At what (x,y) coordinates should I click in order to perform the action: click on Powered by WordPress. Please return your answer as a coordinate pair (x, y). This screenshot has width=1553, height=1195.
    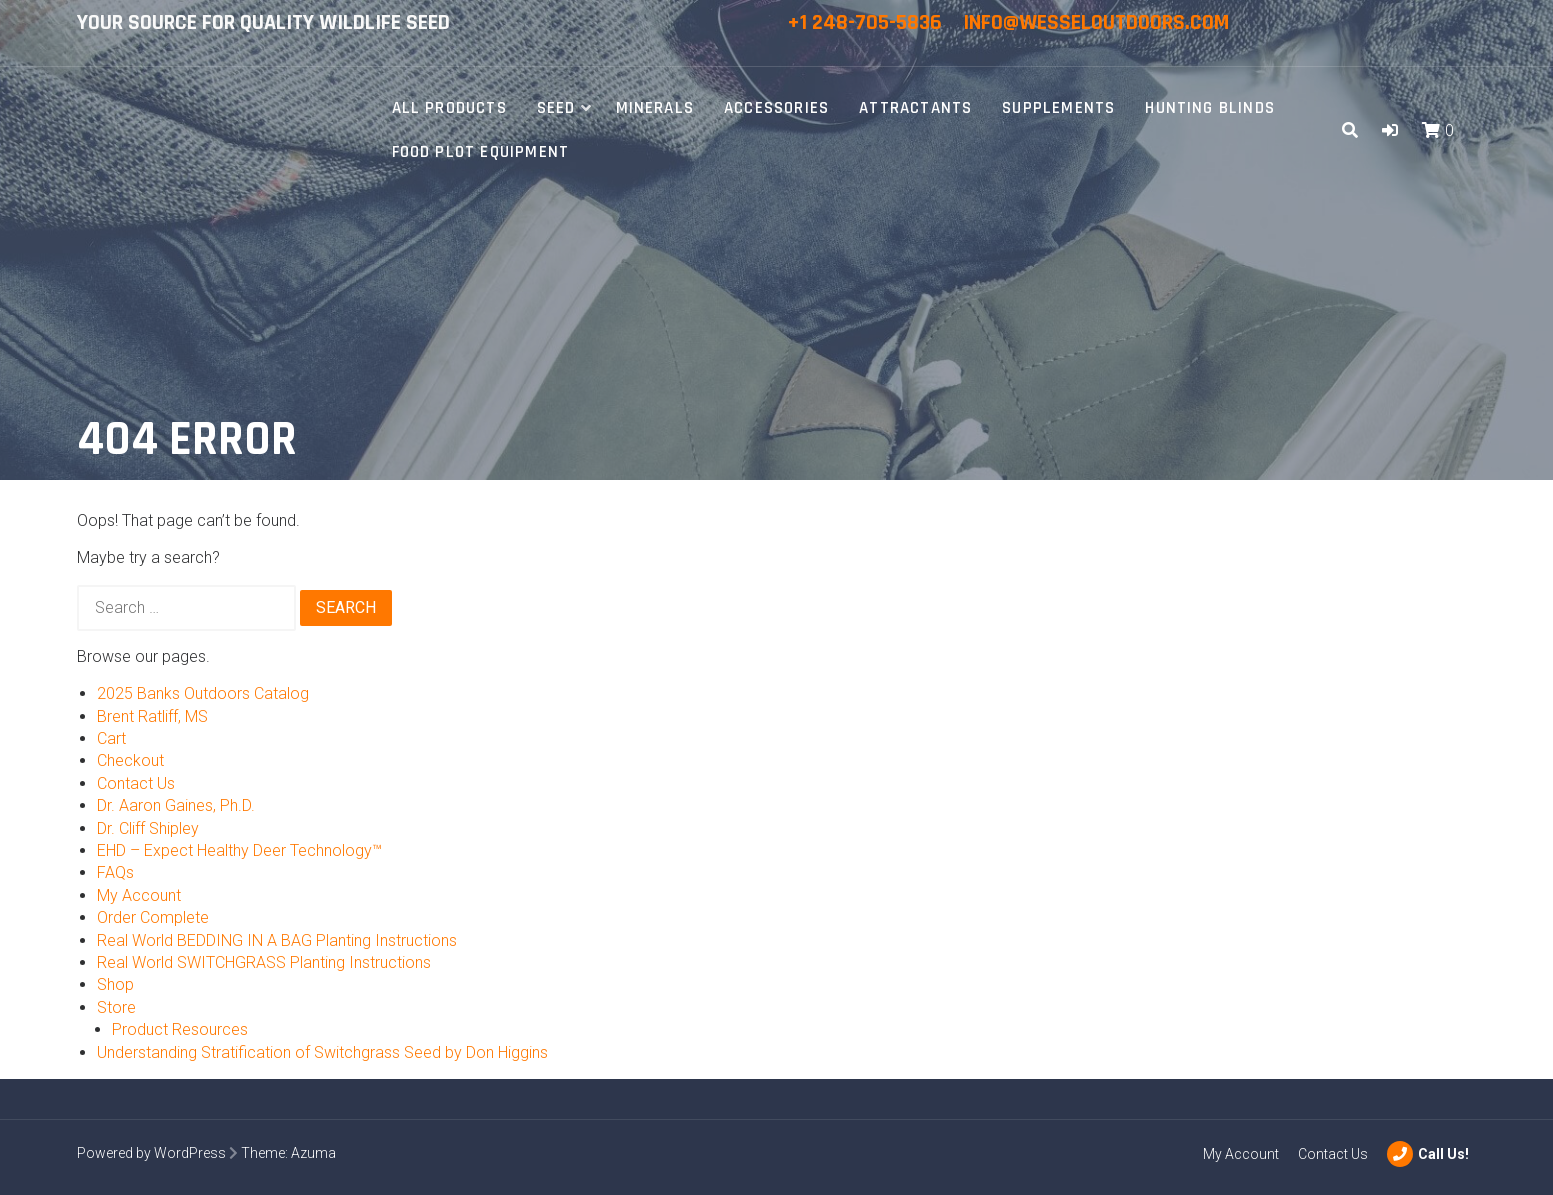
    Looking at the image, I should click on (151, 1153).